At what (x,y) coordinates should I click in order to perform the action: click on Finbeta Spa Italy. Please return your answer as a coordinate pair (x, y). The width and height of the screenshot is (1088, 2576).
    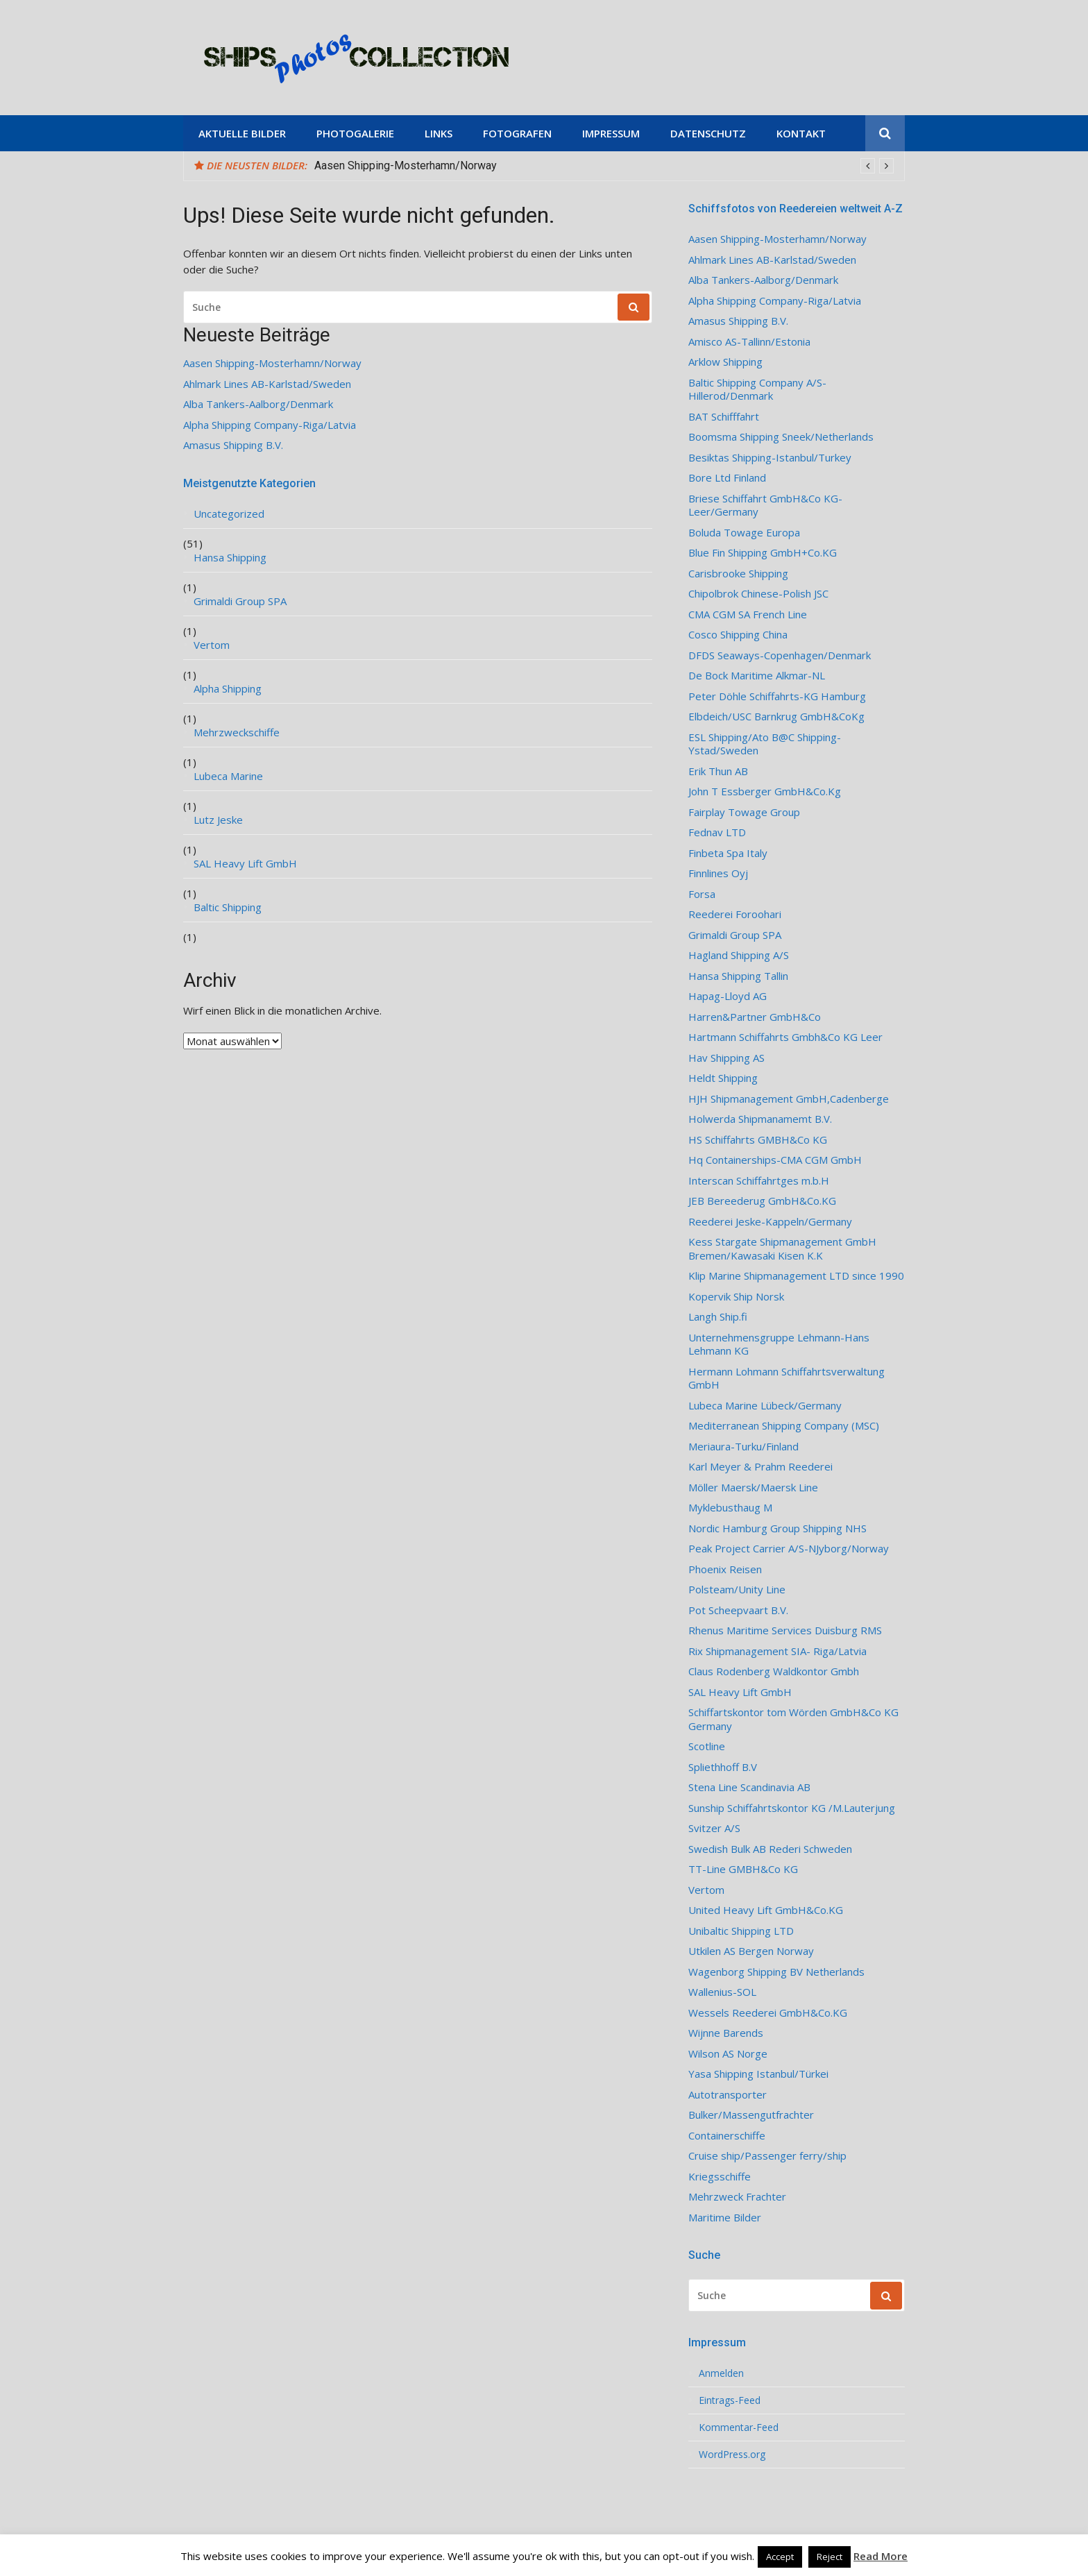
    Looking at the image, I should click on (727, 853).